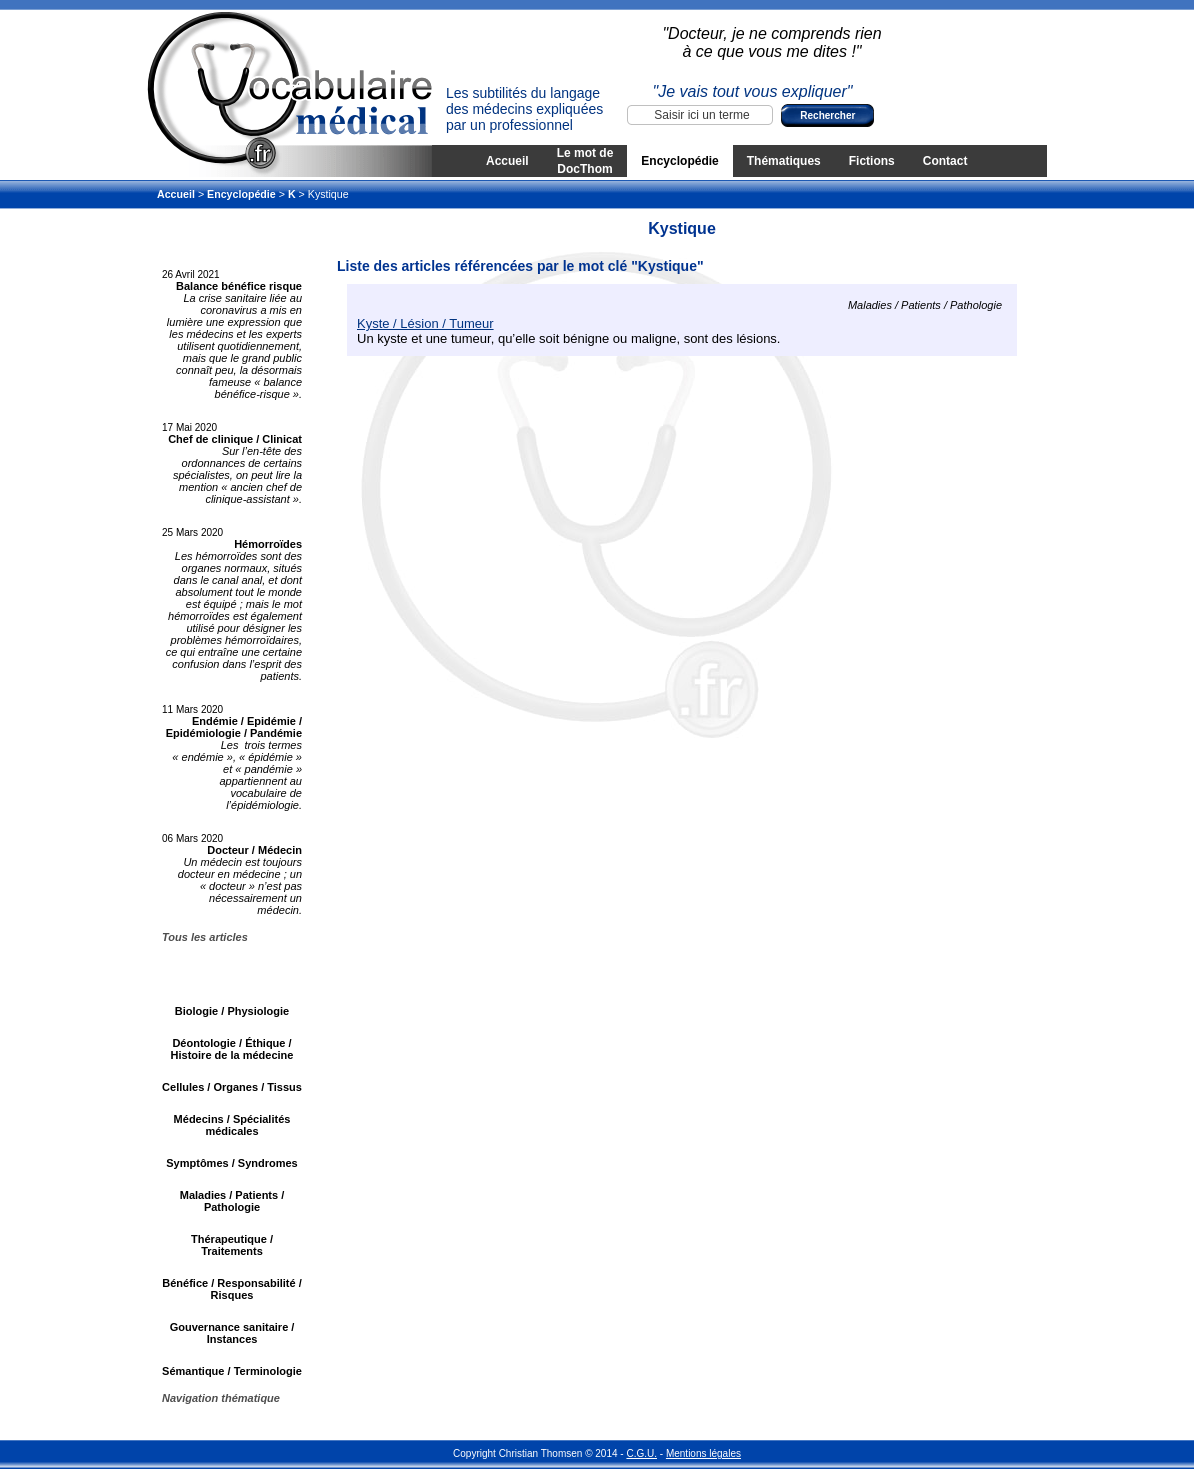 The image size is (1194, 1469). I want to click on Endémie / Epidémie / Epidémiologie / Pandémie, so click(234, 727).